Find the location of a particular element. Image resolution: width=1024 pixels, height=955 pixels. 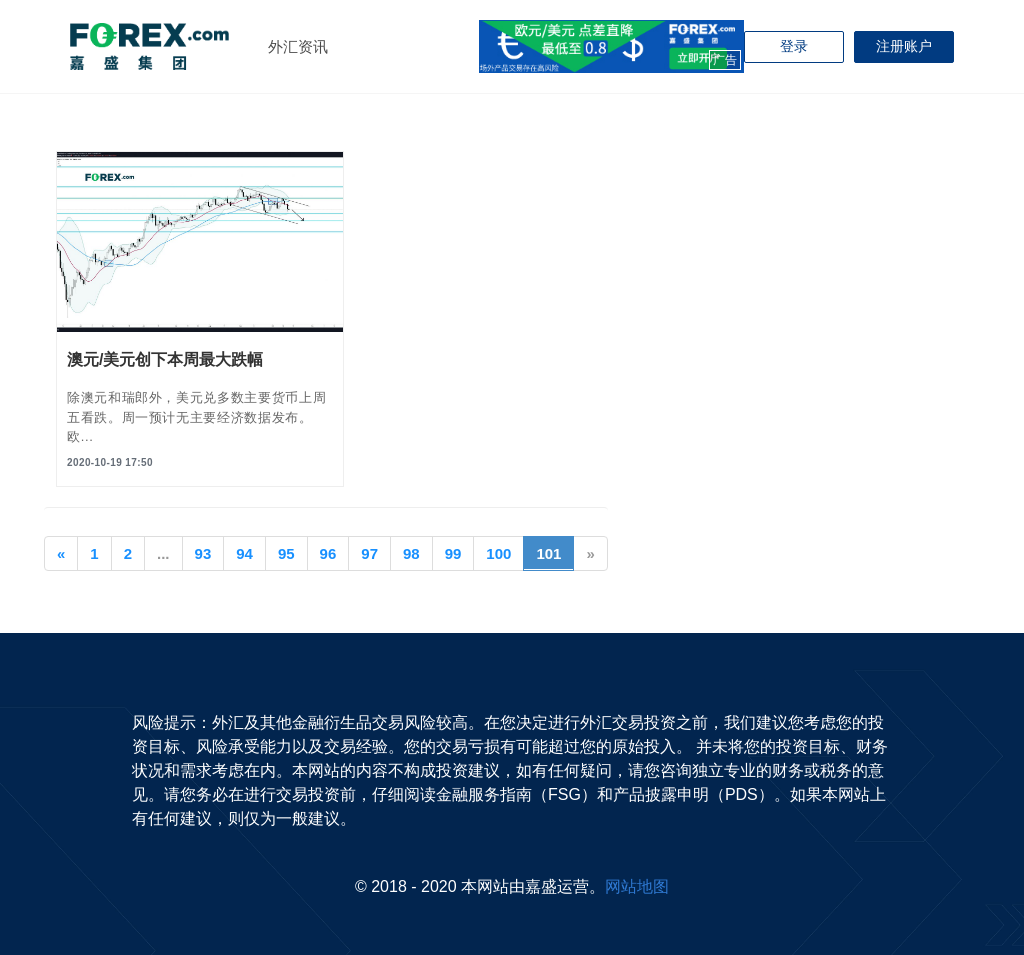

97 is located at coordinates (369, 553).